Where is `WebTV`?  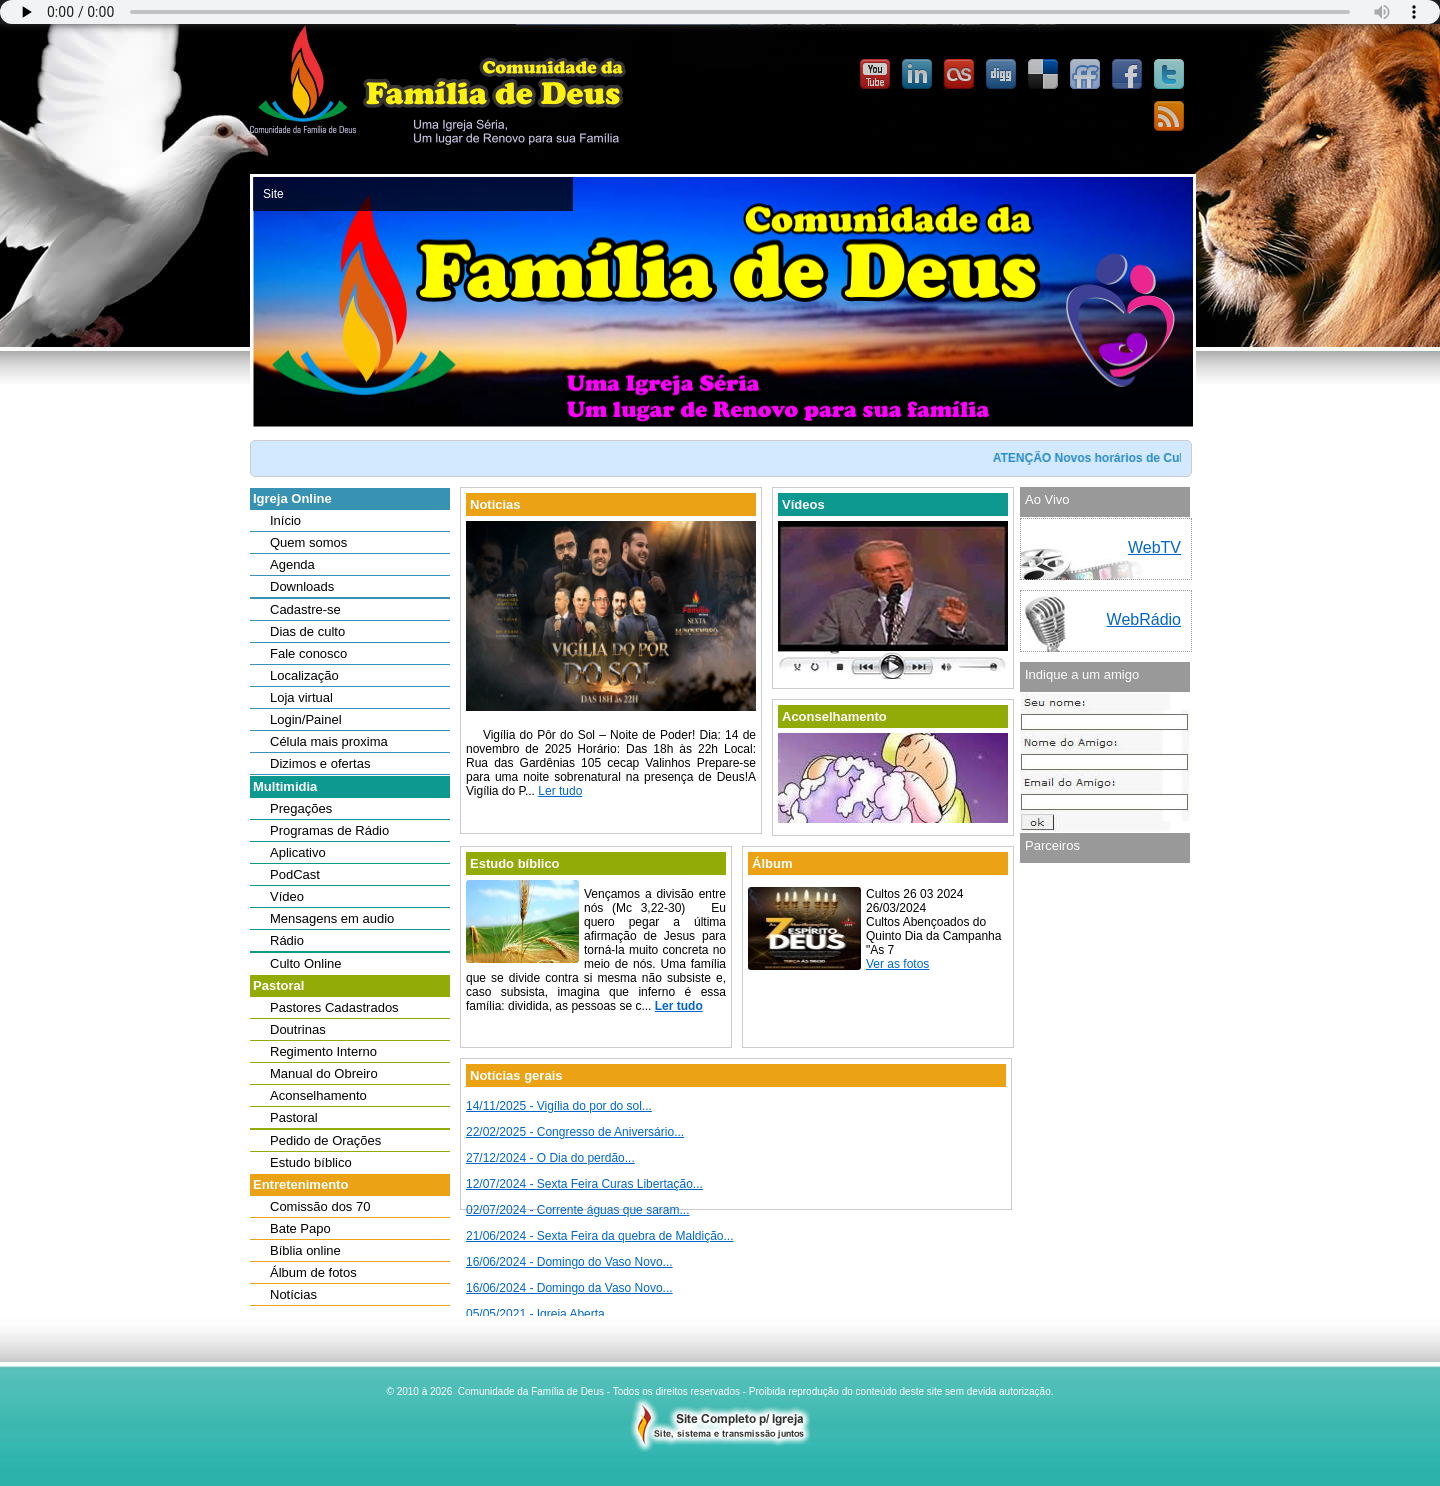 WebTV is located at coordinates (1154, 547).